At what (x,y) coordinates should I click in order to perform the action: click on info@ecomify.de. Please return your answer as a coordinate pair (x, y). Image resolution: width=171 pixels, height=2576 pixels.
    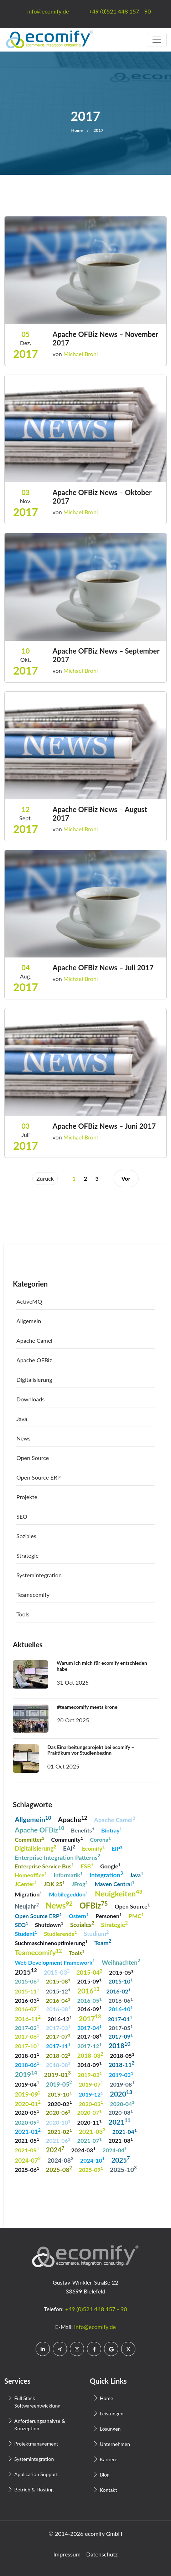
    Looking at the image, I should click on (95, 2326).